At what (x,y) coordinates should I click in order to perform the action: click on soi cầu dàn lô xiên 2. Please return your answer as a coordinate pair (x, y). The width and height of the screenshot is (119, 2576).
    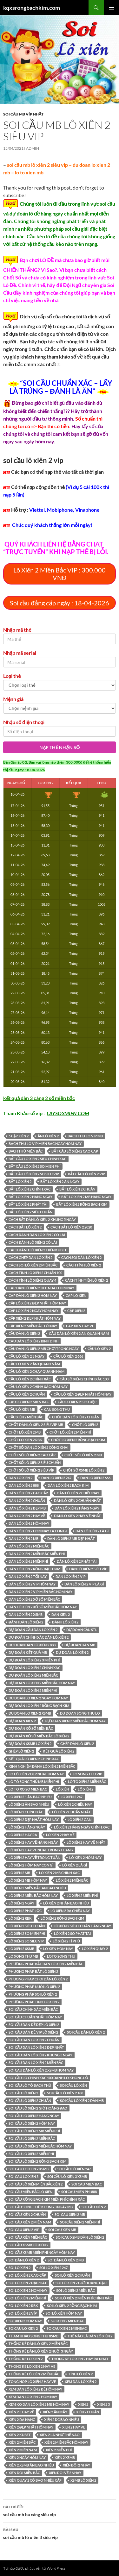
    Looking at the image, I should click on (86, 2032).